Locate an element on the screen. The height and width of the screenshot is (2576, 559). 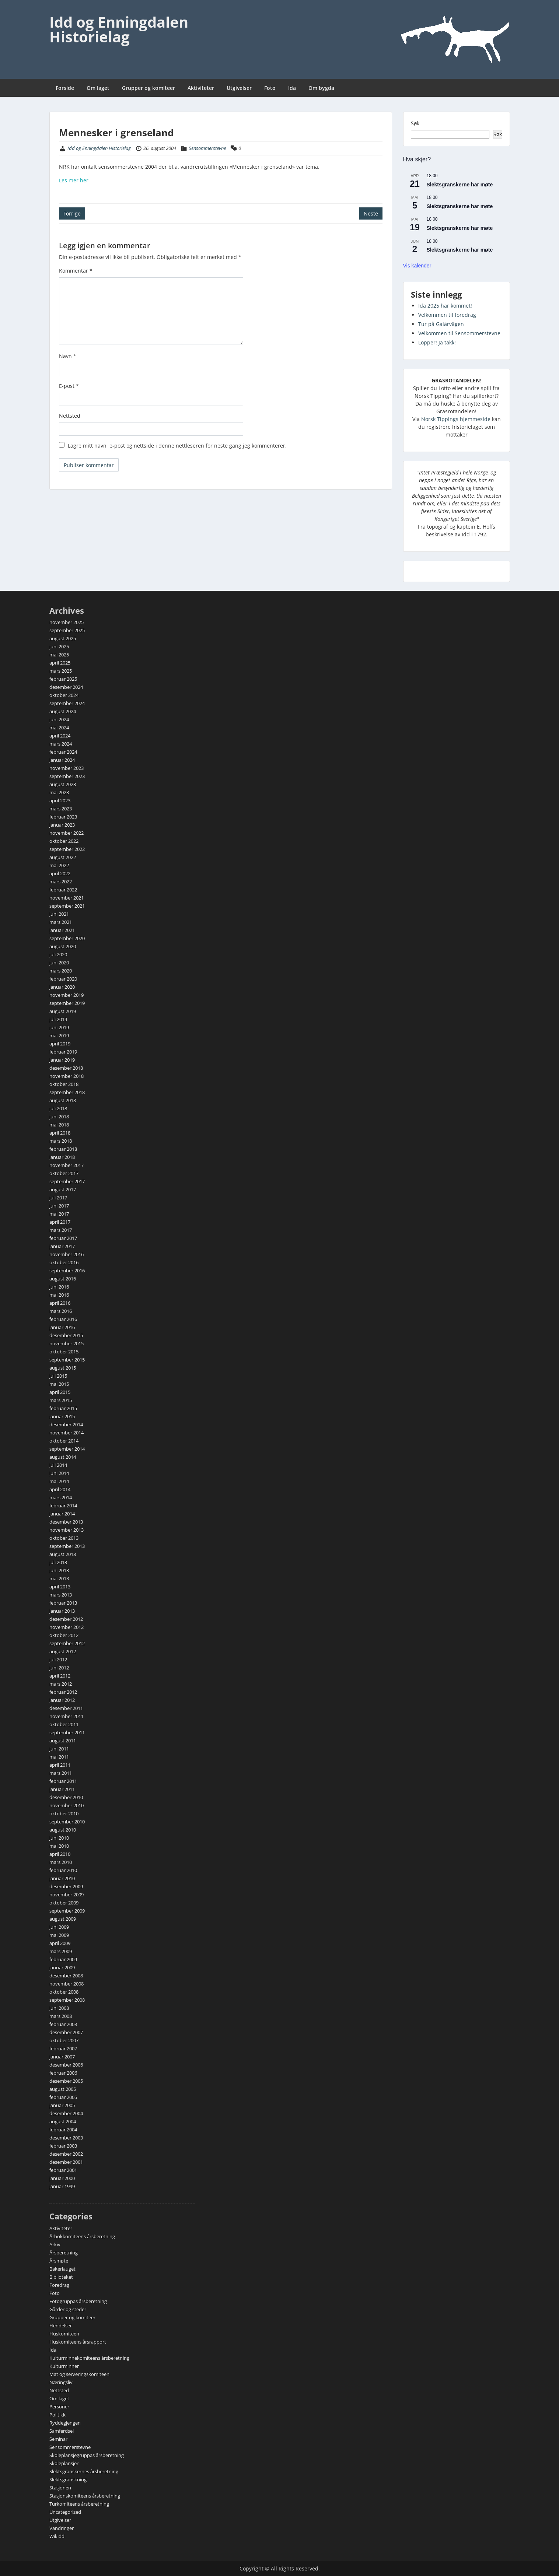
september 2022 is located at coordinates (67, 849).